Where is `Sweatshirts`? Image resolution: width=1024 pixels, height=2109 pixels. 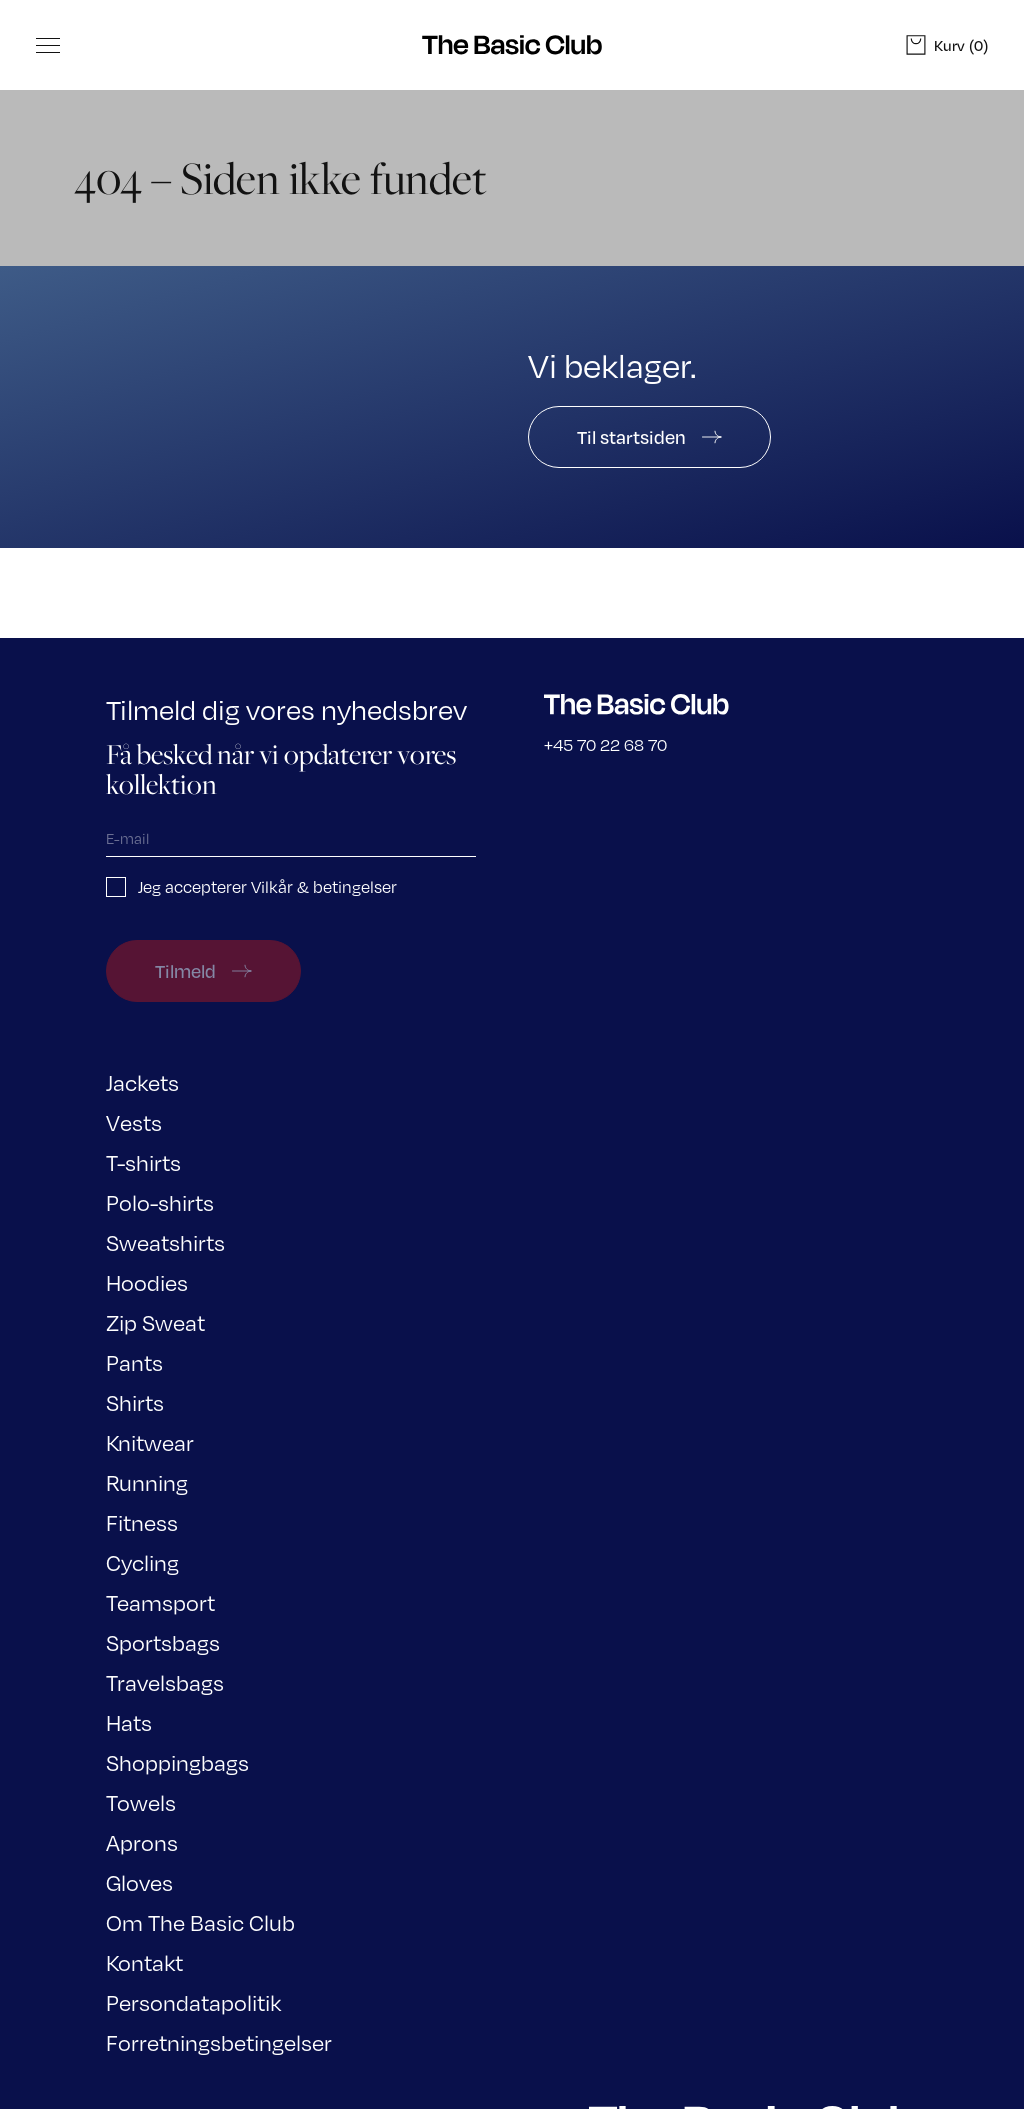 Sweatshirts is located at coordinates (165, 1241).